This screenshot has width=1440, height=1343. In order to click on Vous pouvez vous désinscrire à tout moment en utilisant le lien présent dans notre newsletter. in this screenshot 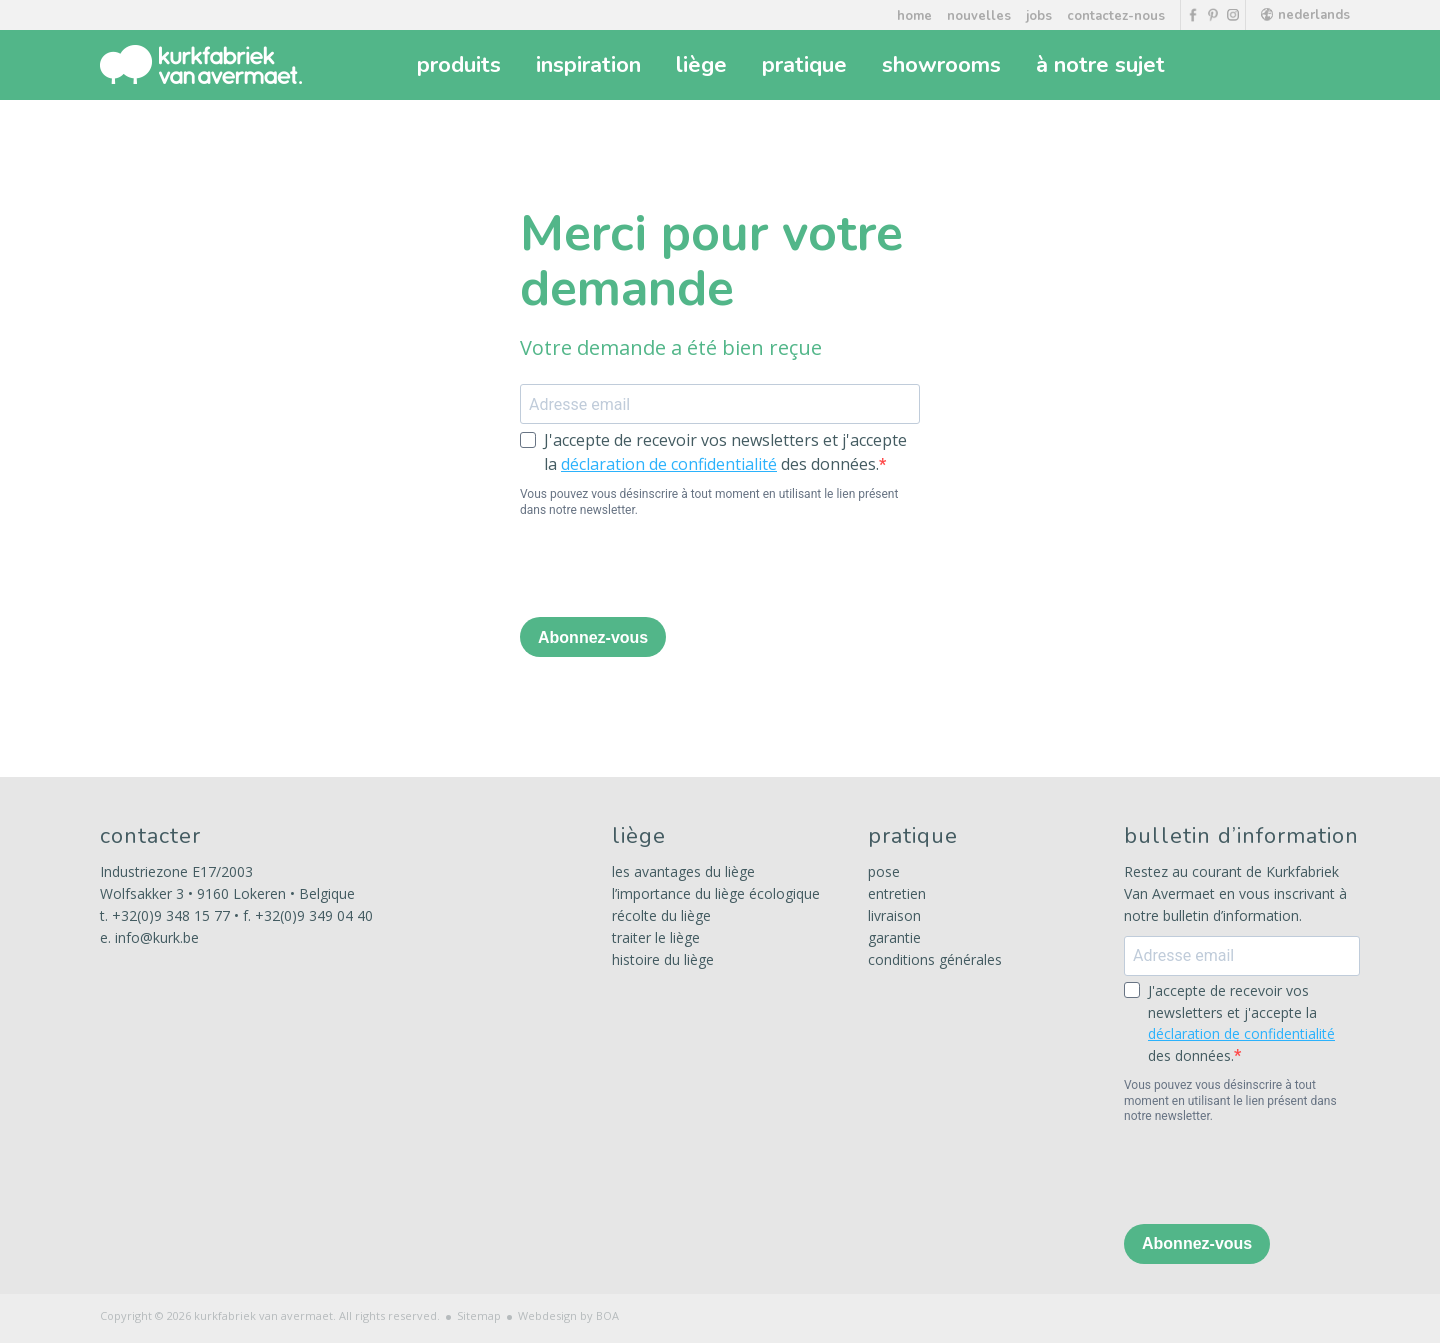, I will do `click(709, 502)`.